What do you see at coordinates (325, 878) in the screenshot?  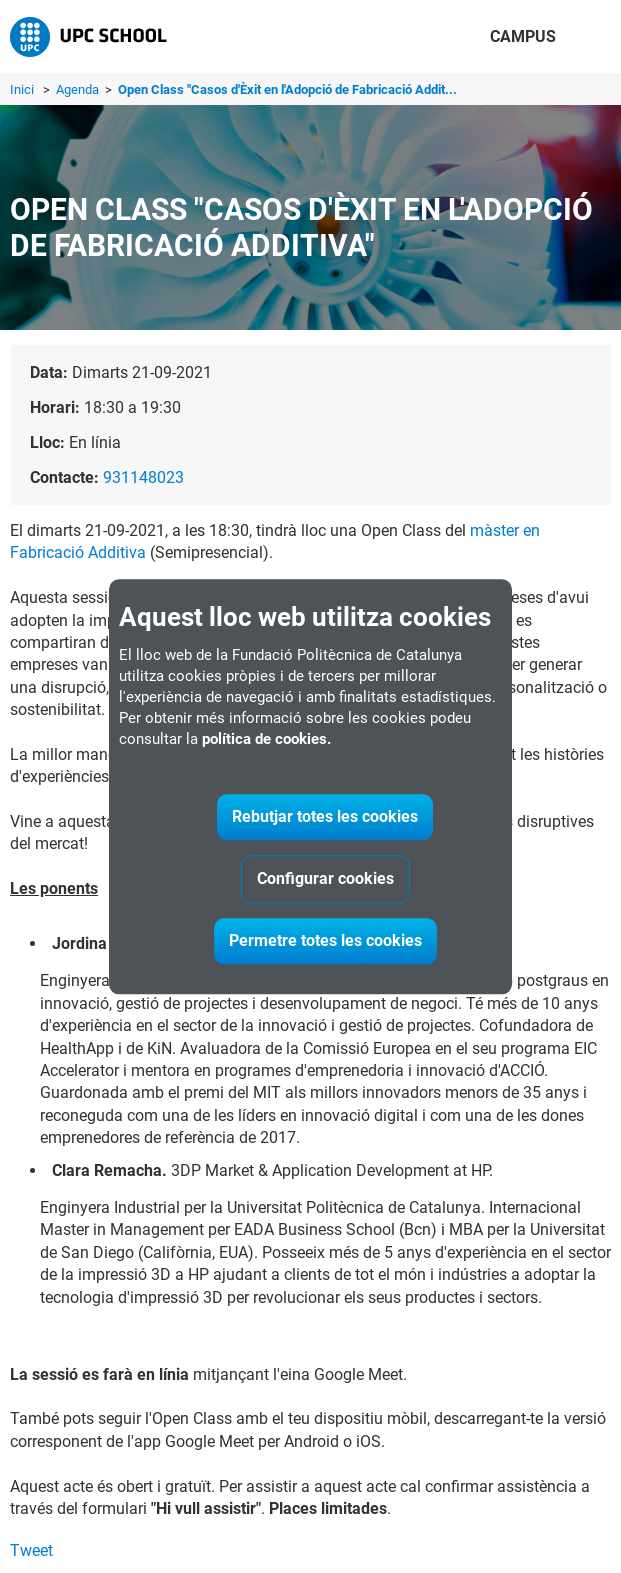 I see `Configurar cookies` at bounding box center [325, 878].